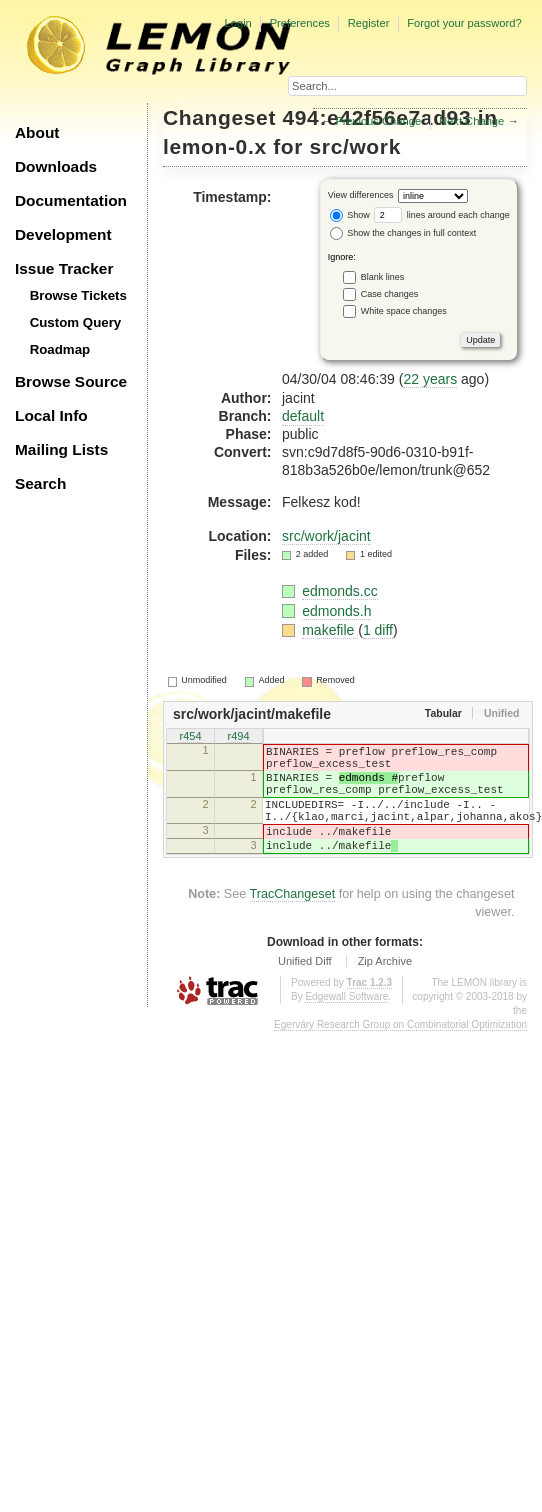  I want to click on About, so click(37, 132).